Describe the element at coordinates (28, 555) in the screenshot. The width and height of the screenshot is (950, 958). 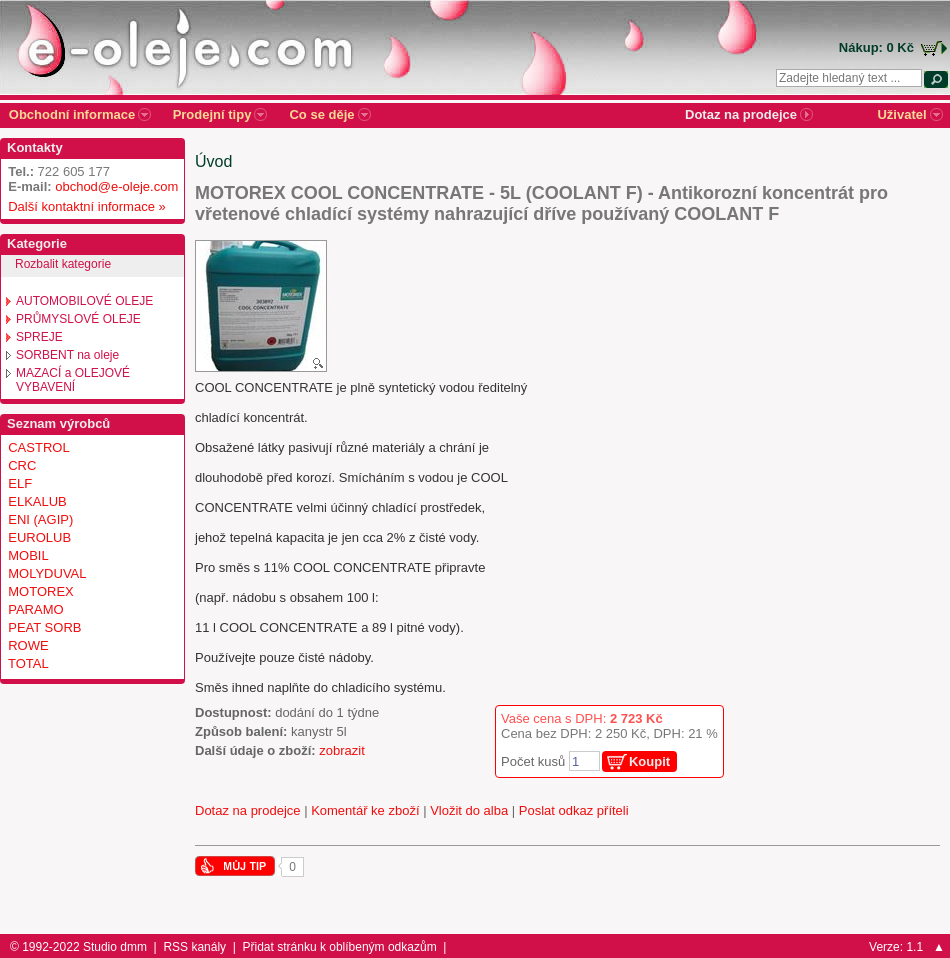
I see `MOBIL` at that location.